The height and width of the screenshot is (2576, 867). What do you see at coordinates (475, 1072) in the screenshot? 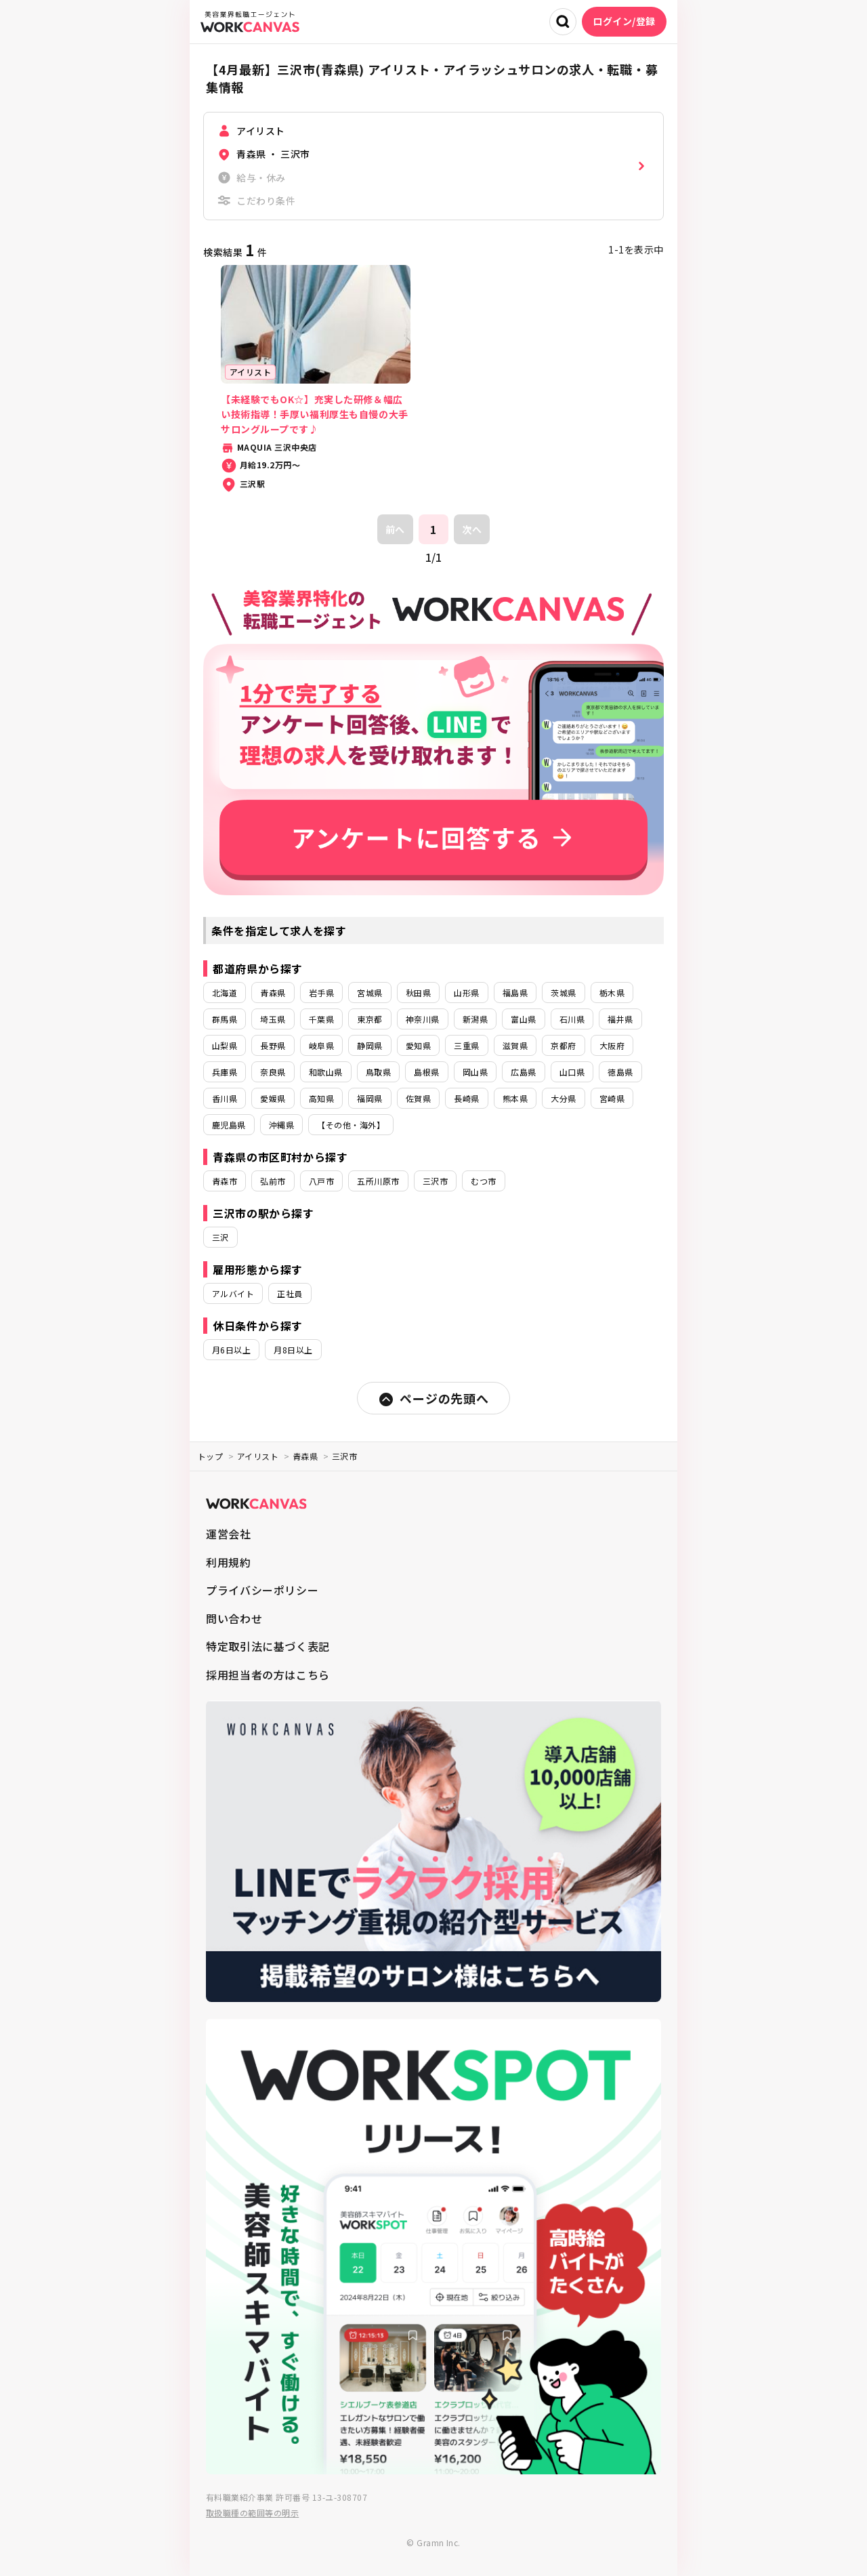
I see `岡山県` at bounding box center [475, 1072].